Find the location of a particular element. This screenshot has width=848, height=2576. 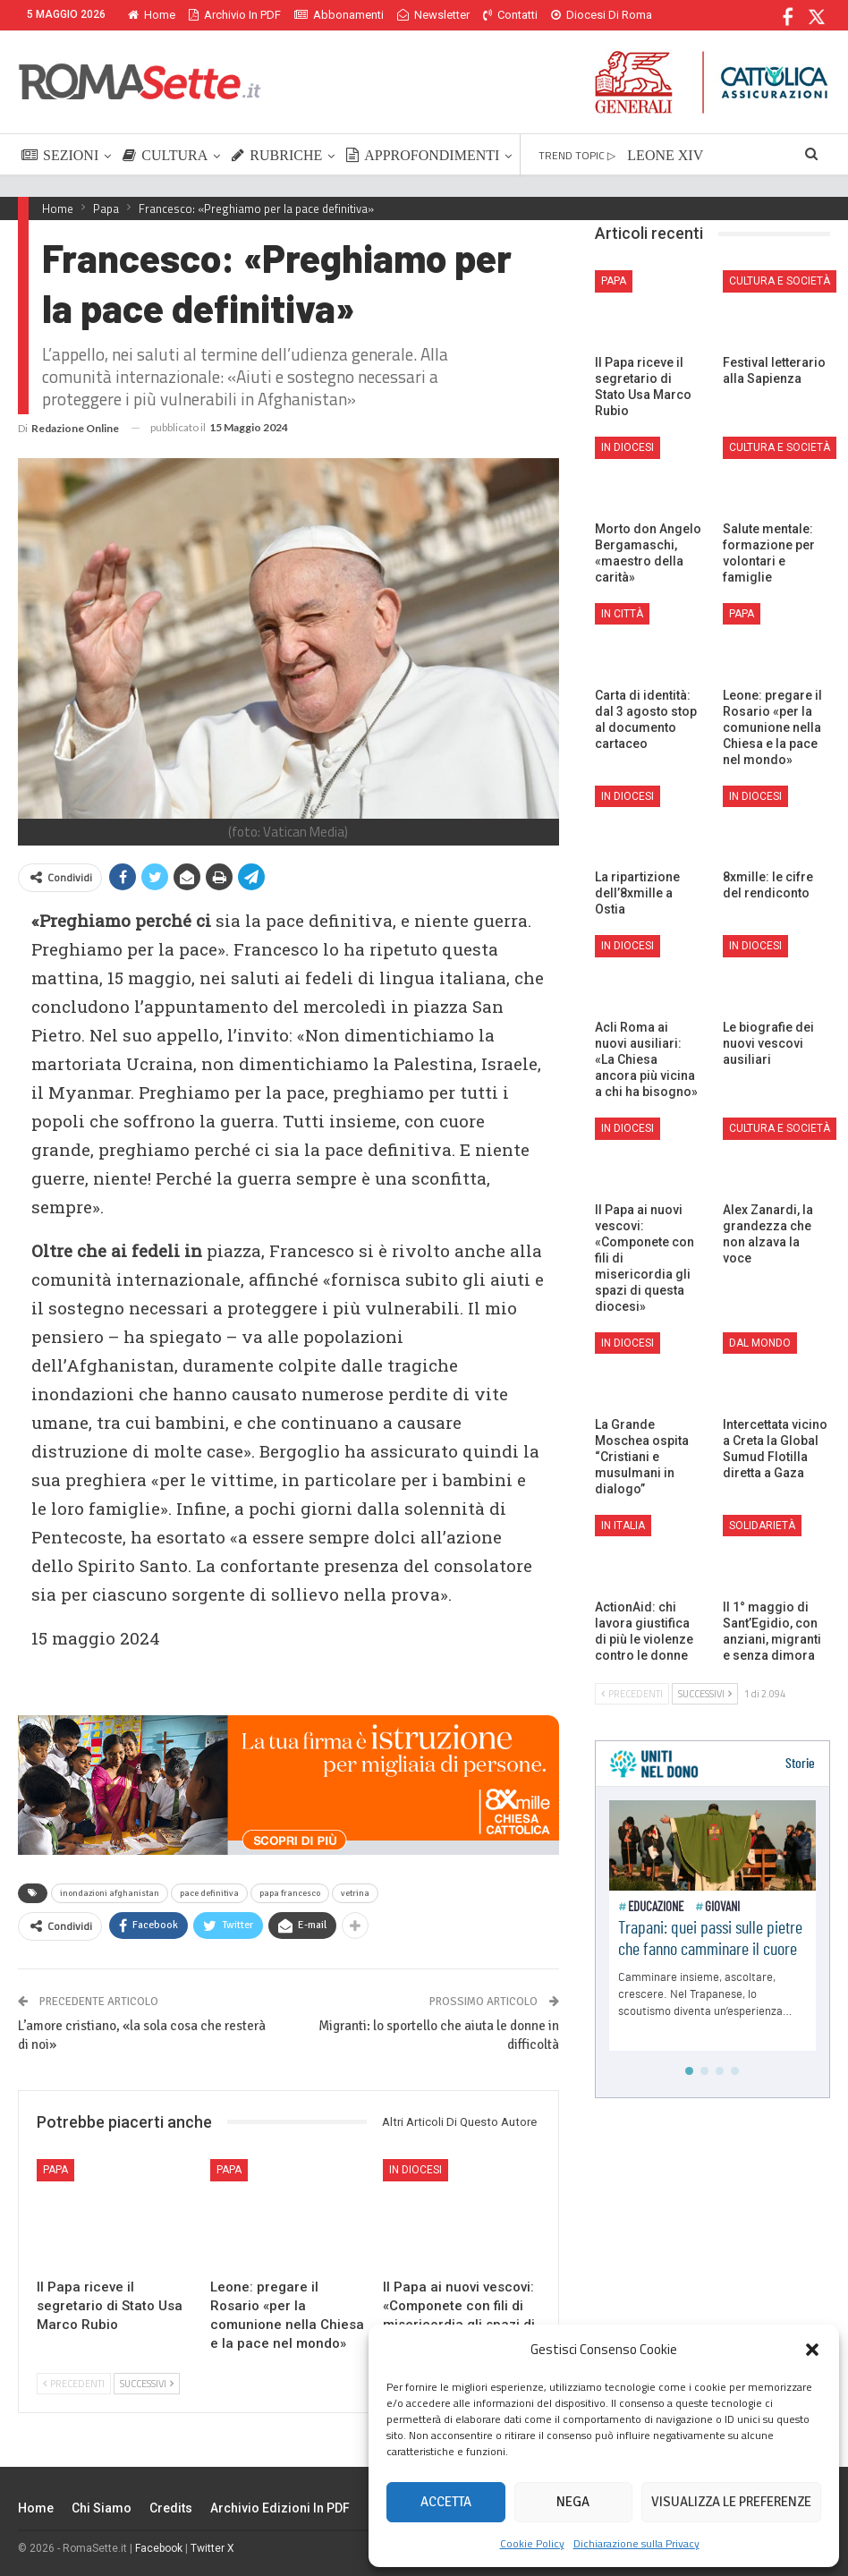

Accetta is located at coordinates (445, 2502).